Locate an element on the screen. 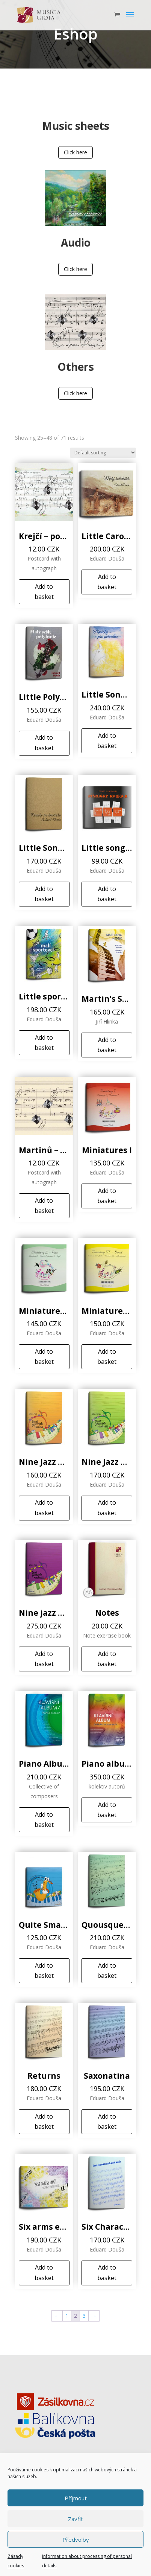 This screenshot has height=2576, width=151. Add to basket [Add to basket: “Miniatures I”] is located at coordinates (106, 1196).